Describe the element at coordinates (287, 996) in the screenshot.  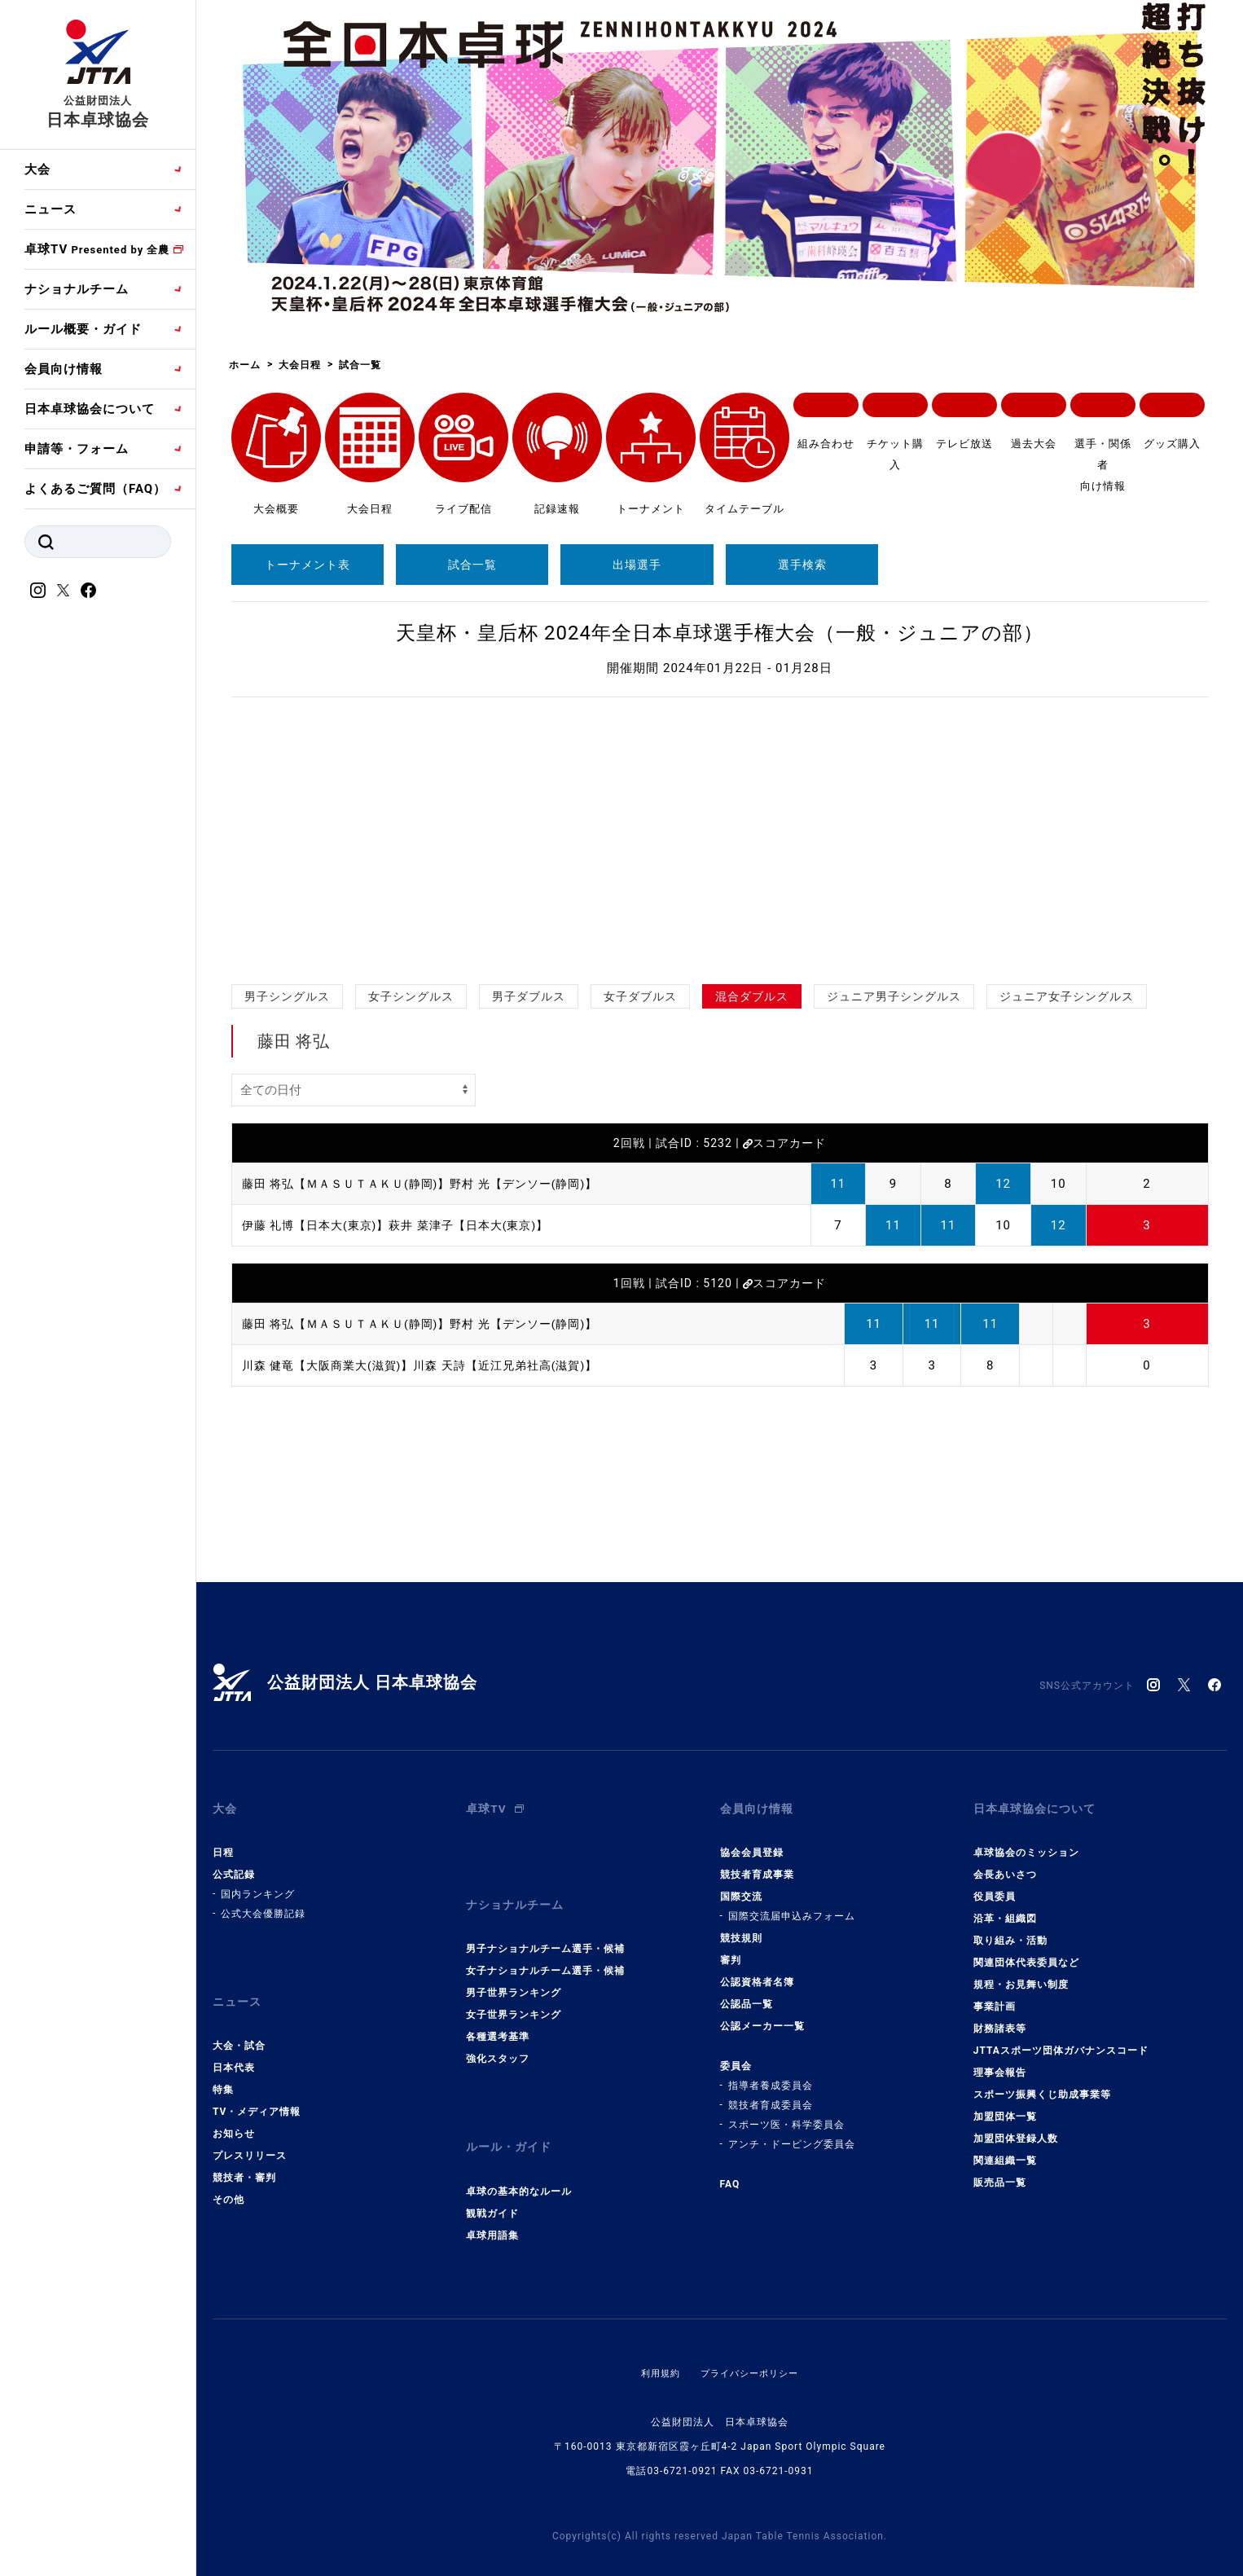
I see `男子シングルス` at that location.